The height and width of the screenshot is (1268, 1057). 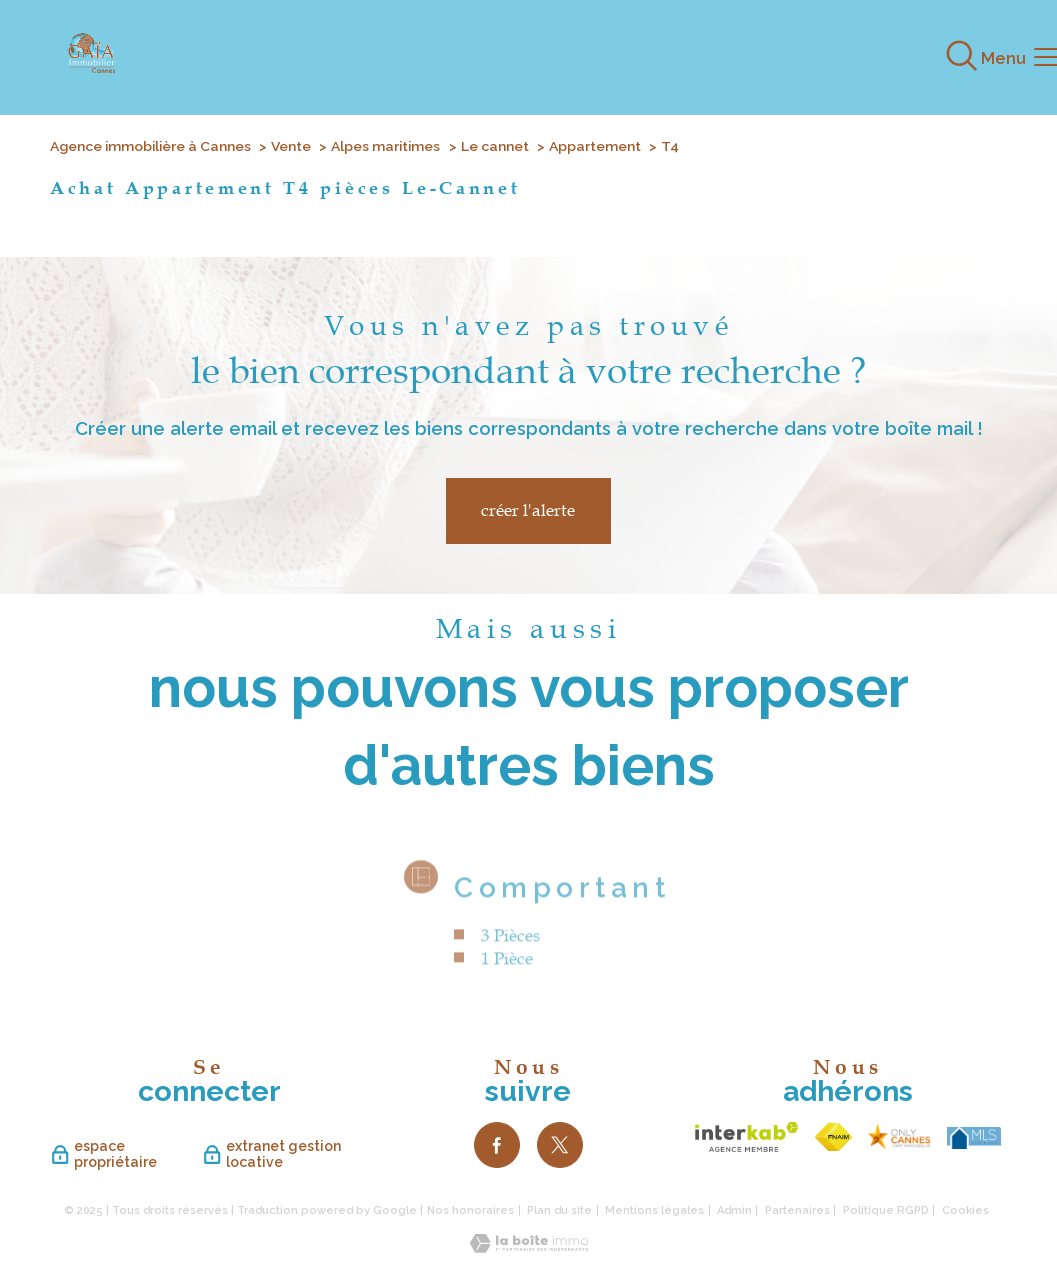 I want to click on Vente, so click(x=291, y=146).